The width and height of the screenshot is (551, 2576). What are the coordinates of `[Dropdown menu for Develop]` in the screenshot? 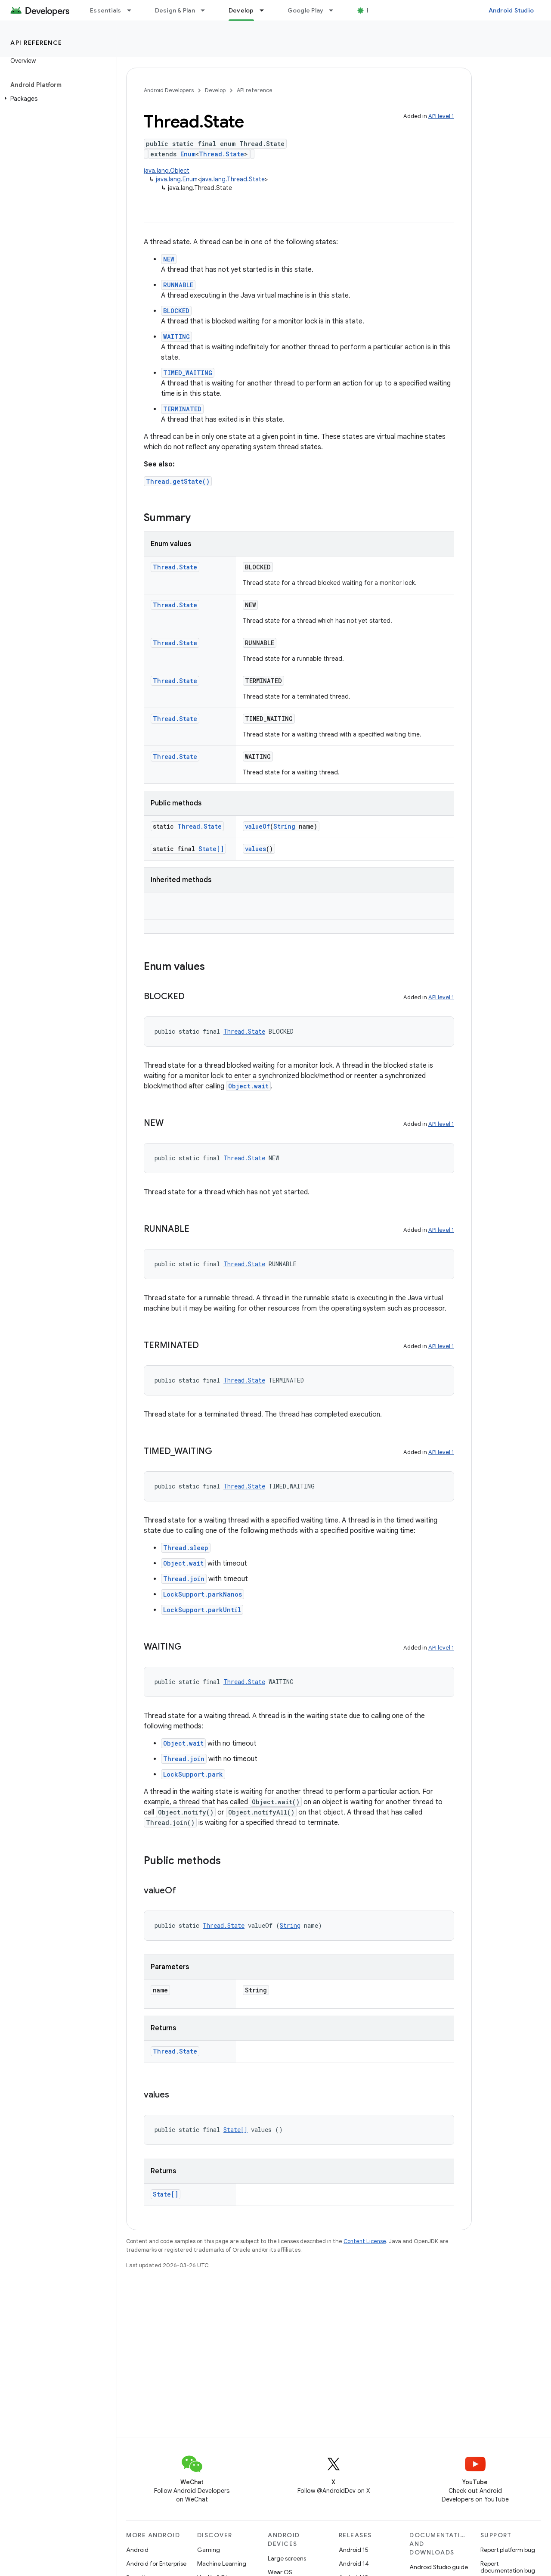 It's located at (265, 10).